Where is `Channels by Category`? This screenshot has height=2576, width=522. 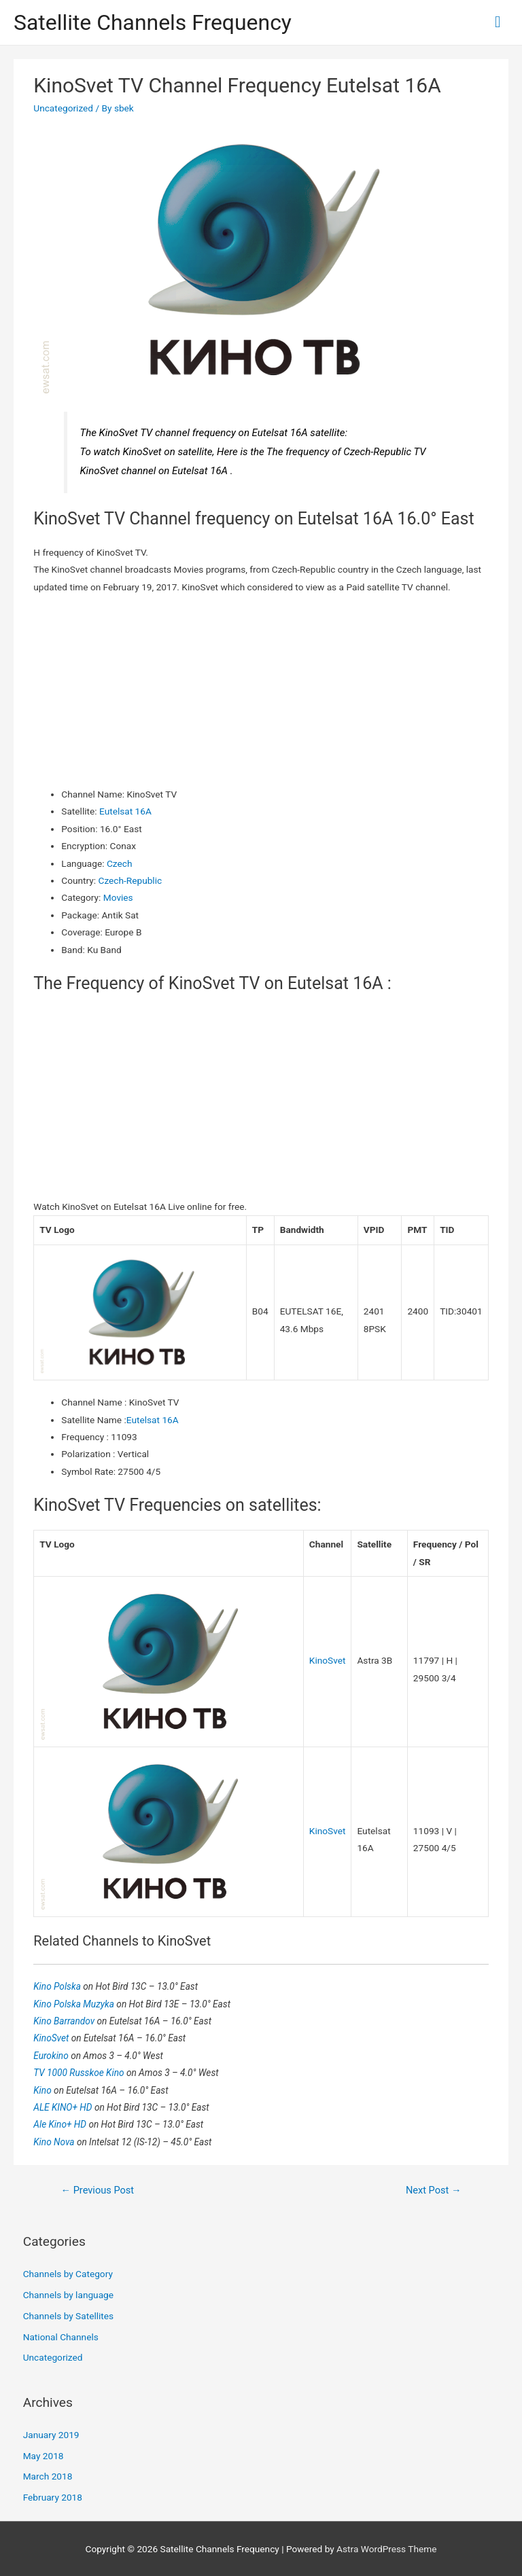
Channels by Category is located at coordinates (68, 2273).